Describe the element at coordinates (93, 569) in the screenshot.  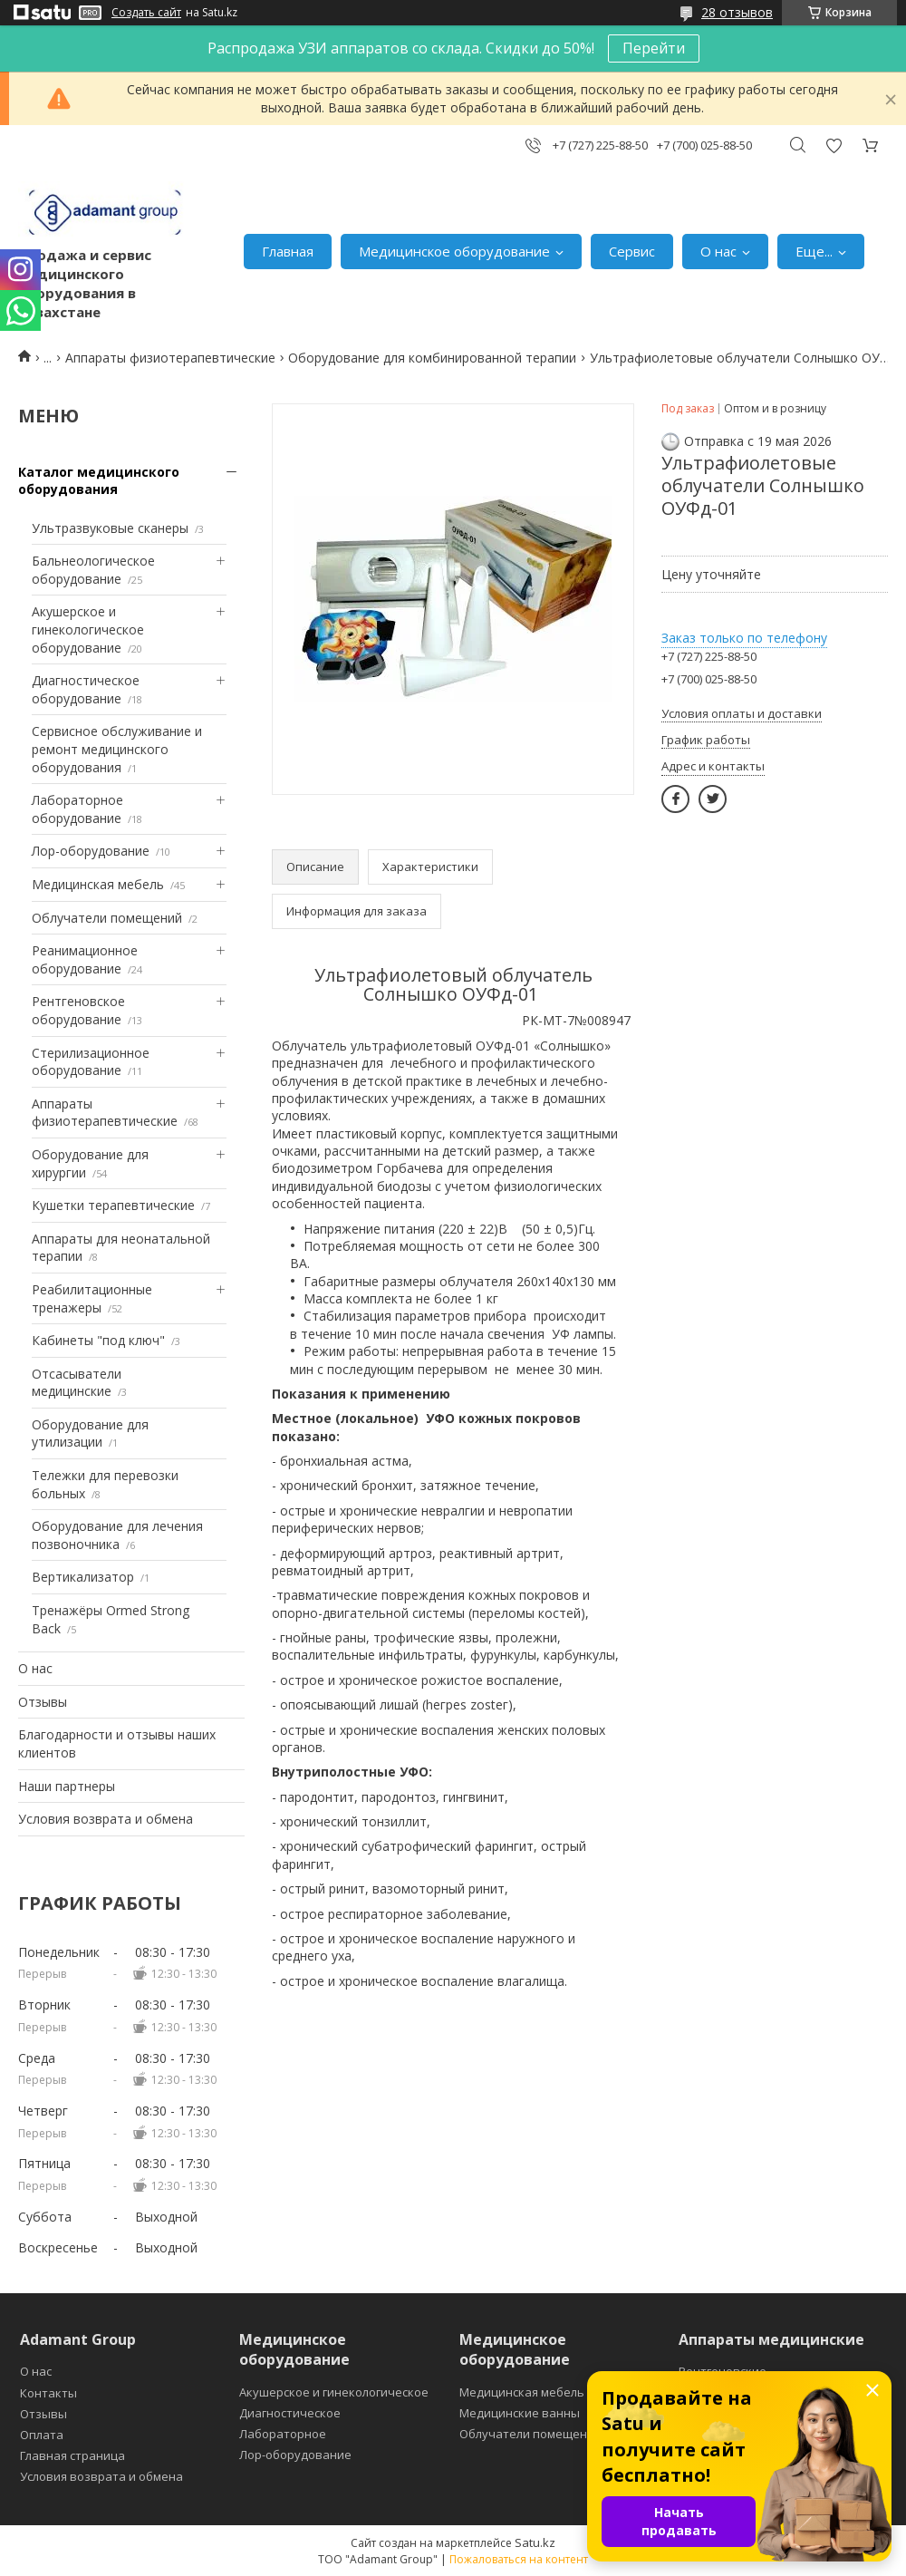
I see `Бальнеологическое оборудование` at that location.